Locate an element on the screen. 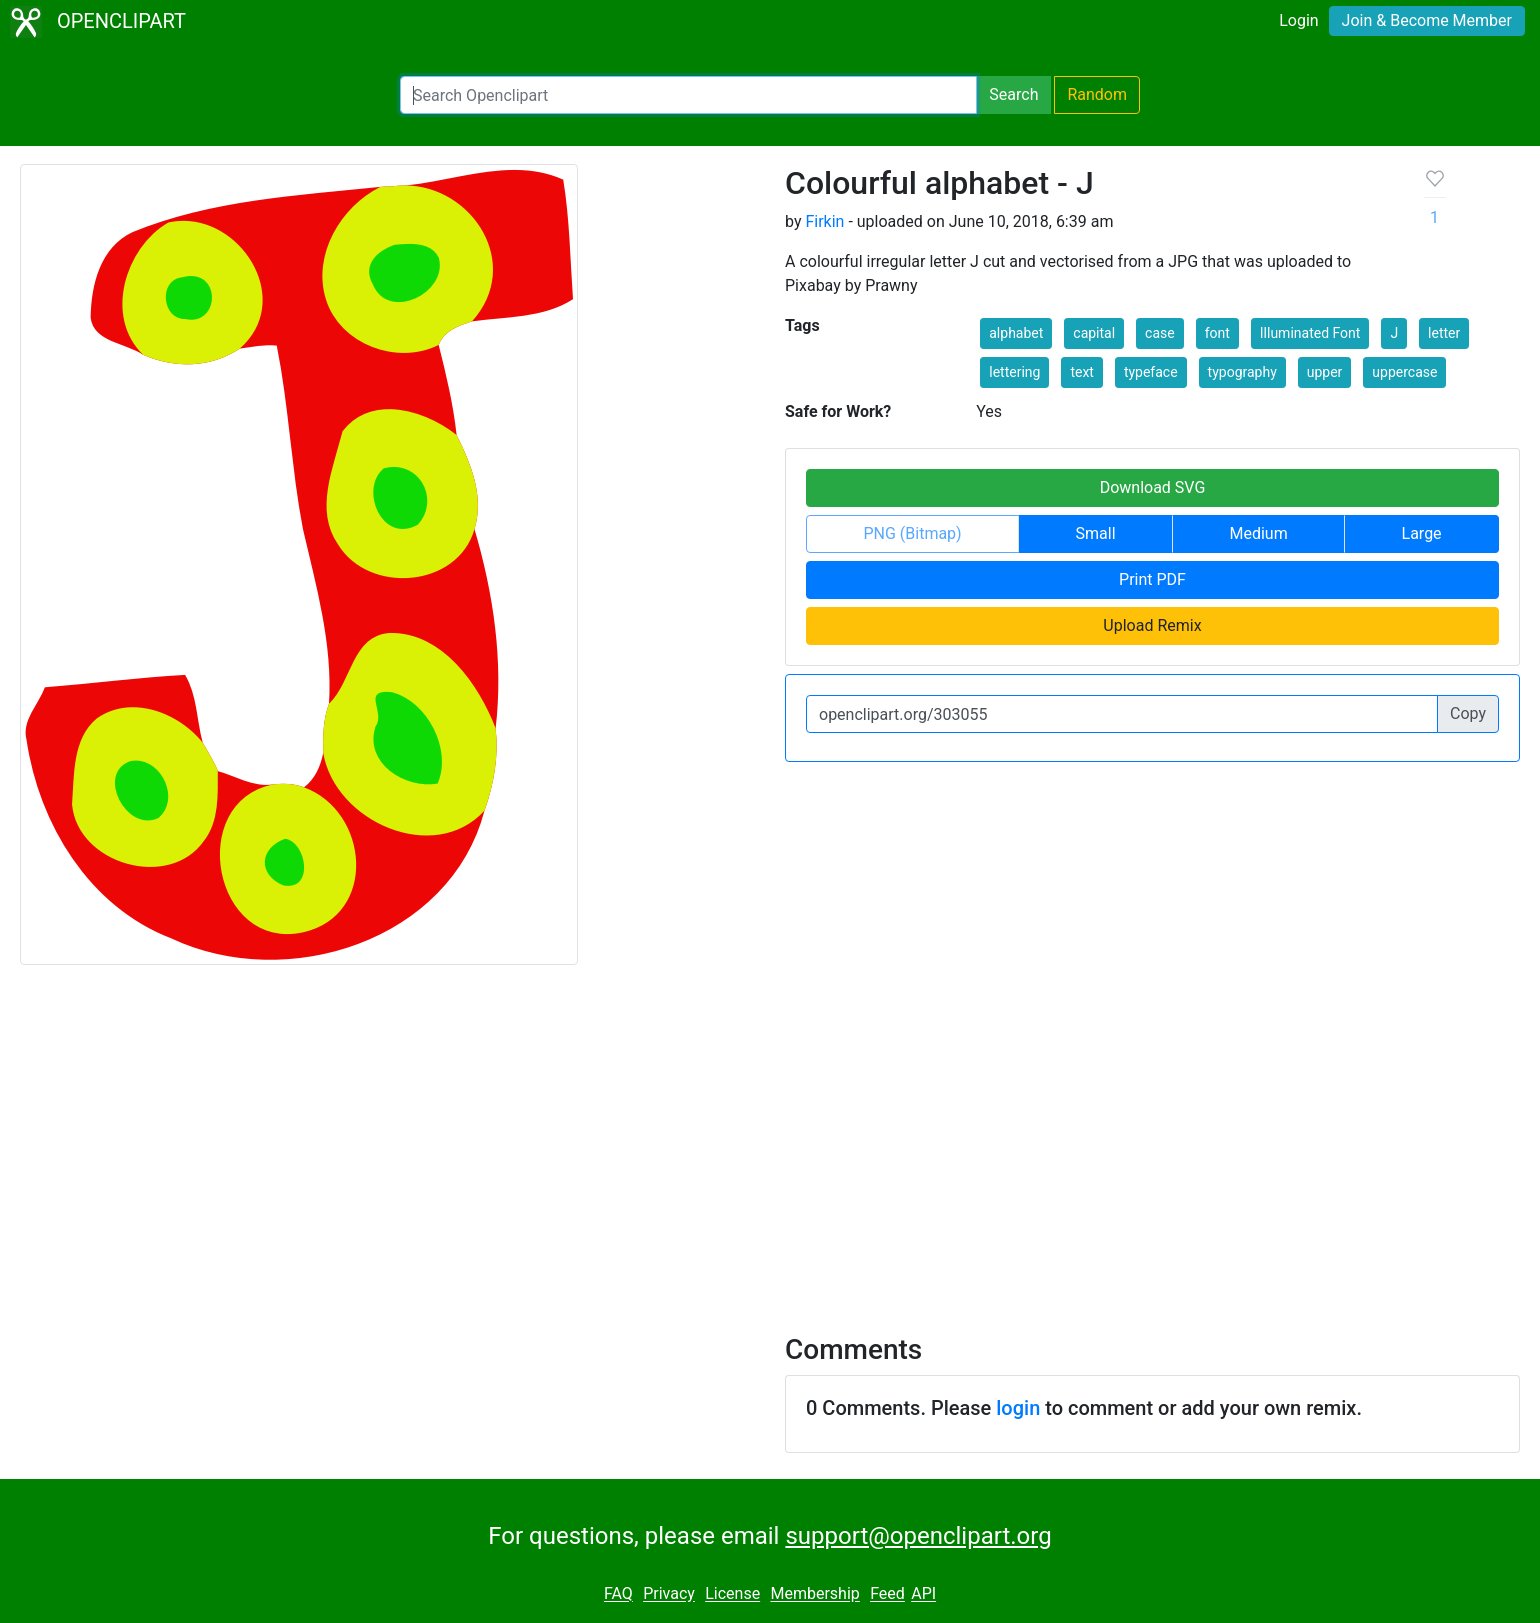 The width and height of the screenshot is (1540, 1623). Join & Become Member is located at coordinates (1427, 20).